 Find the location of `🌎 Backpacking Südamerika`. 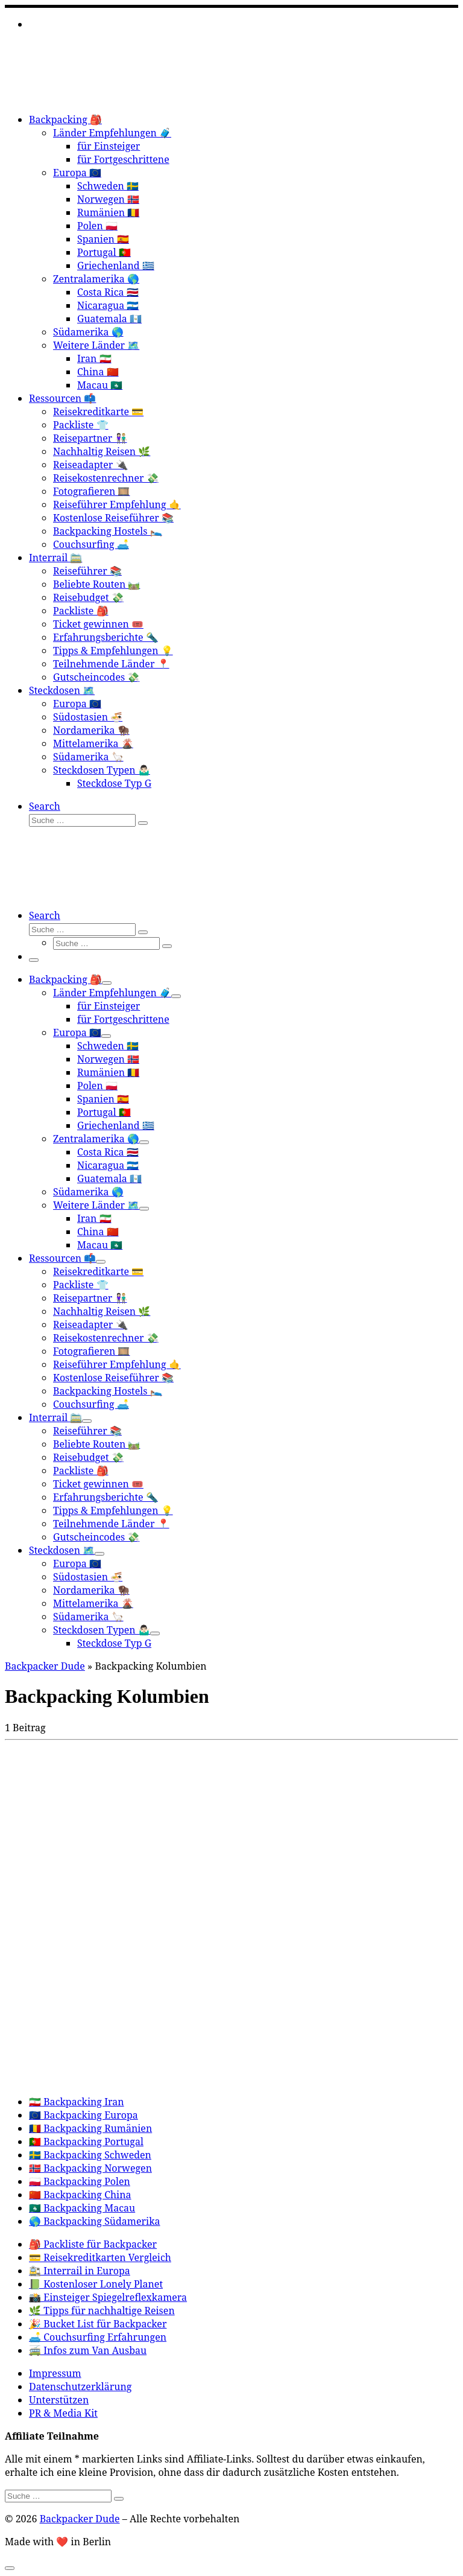

🌎 Backpacking Südamerika is located at coordinates (94, 2221).